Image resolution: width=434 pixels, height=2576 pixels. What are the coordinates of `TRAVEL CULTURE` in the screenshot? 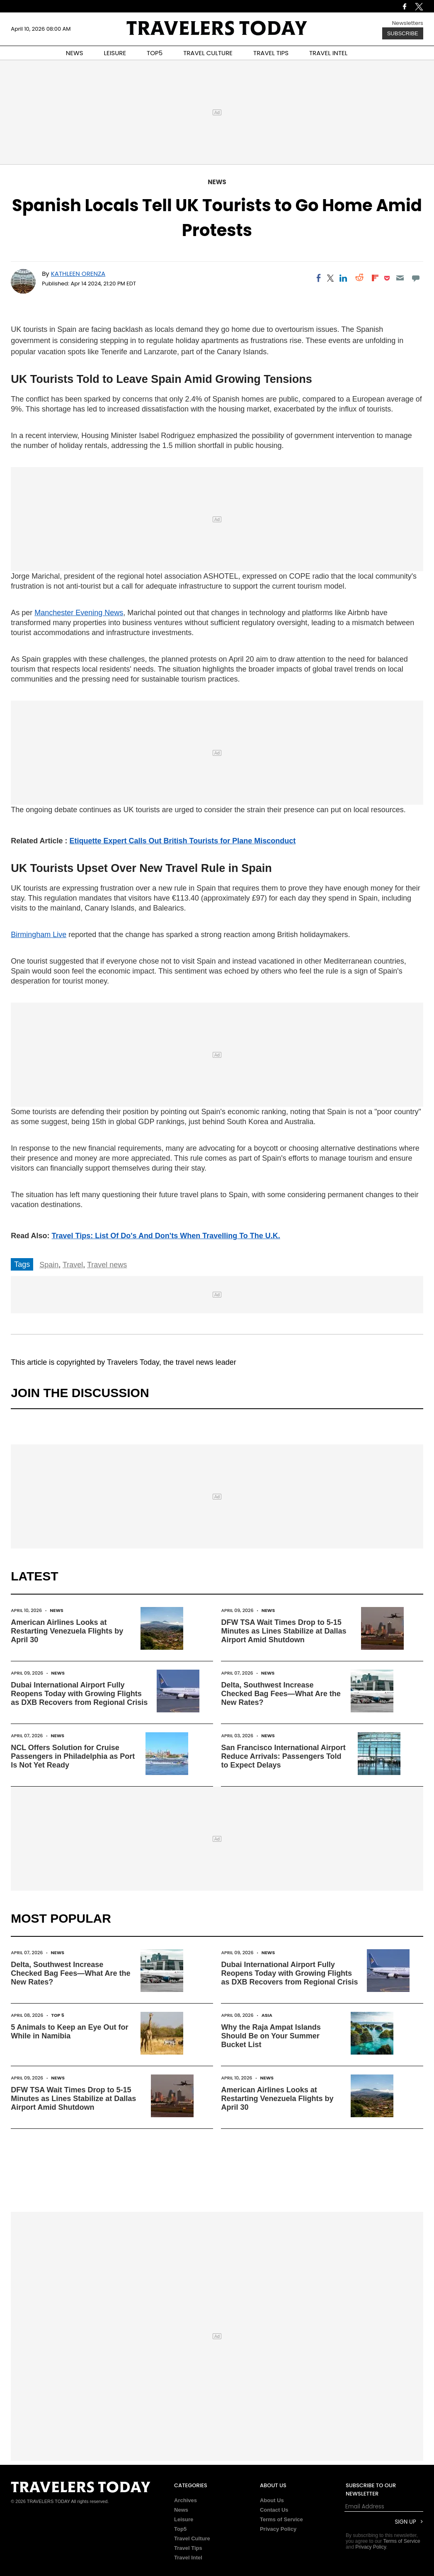 It's located at (208, 53).